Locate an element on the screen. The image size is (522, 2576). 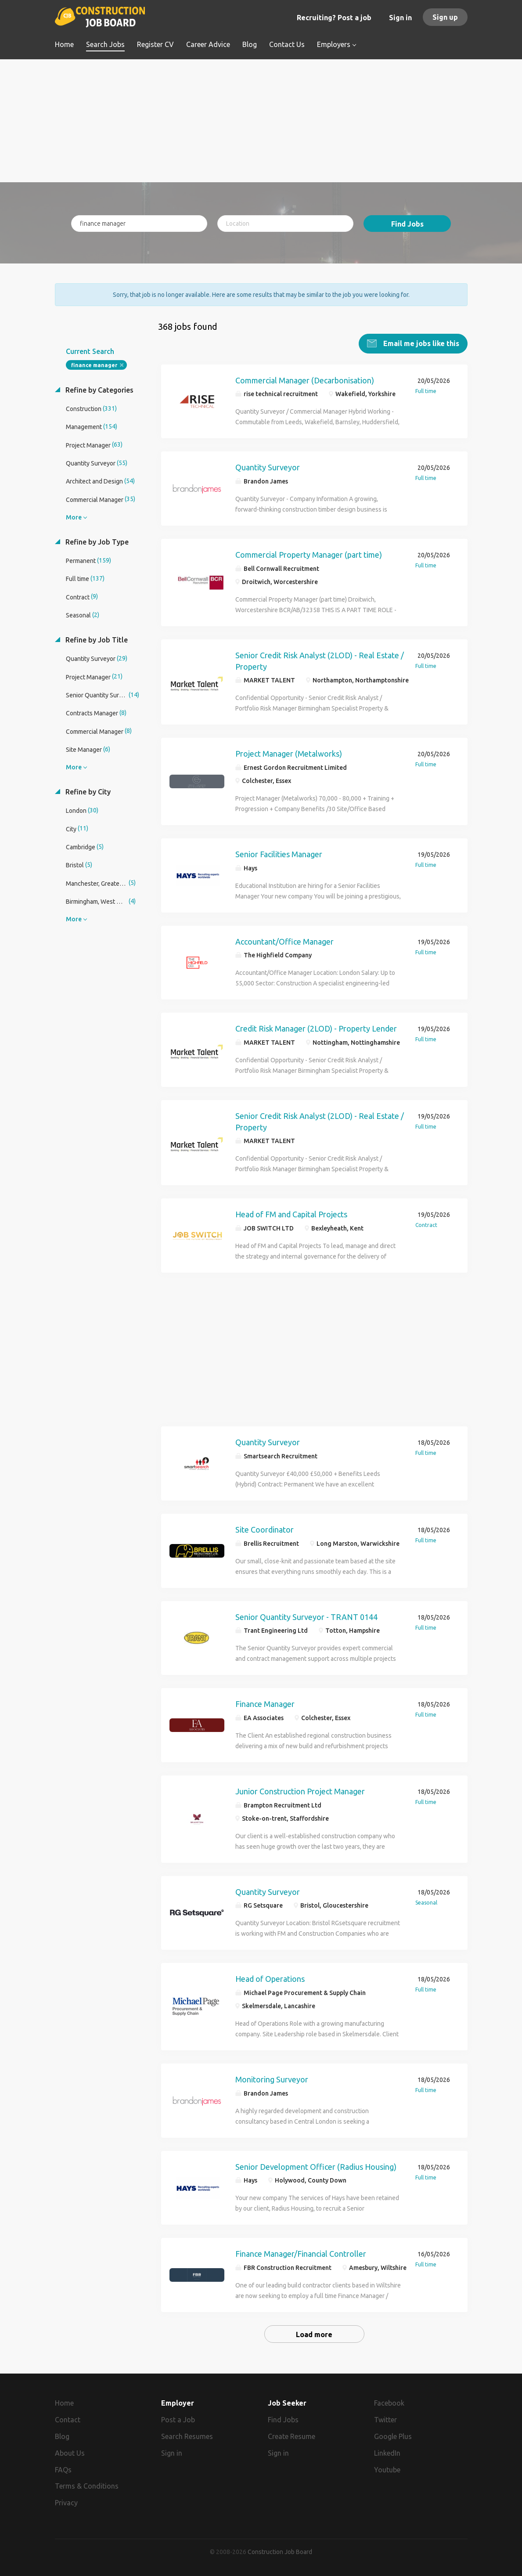
Twitter is located at coordinates (385, 2419).